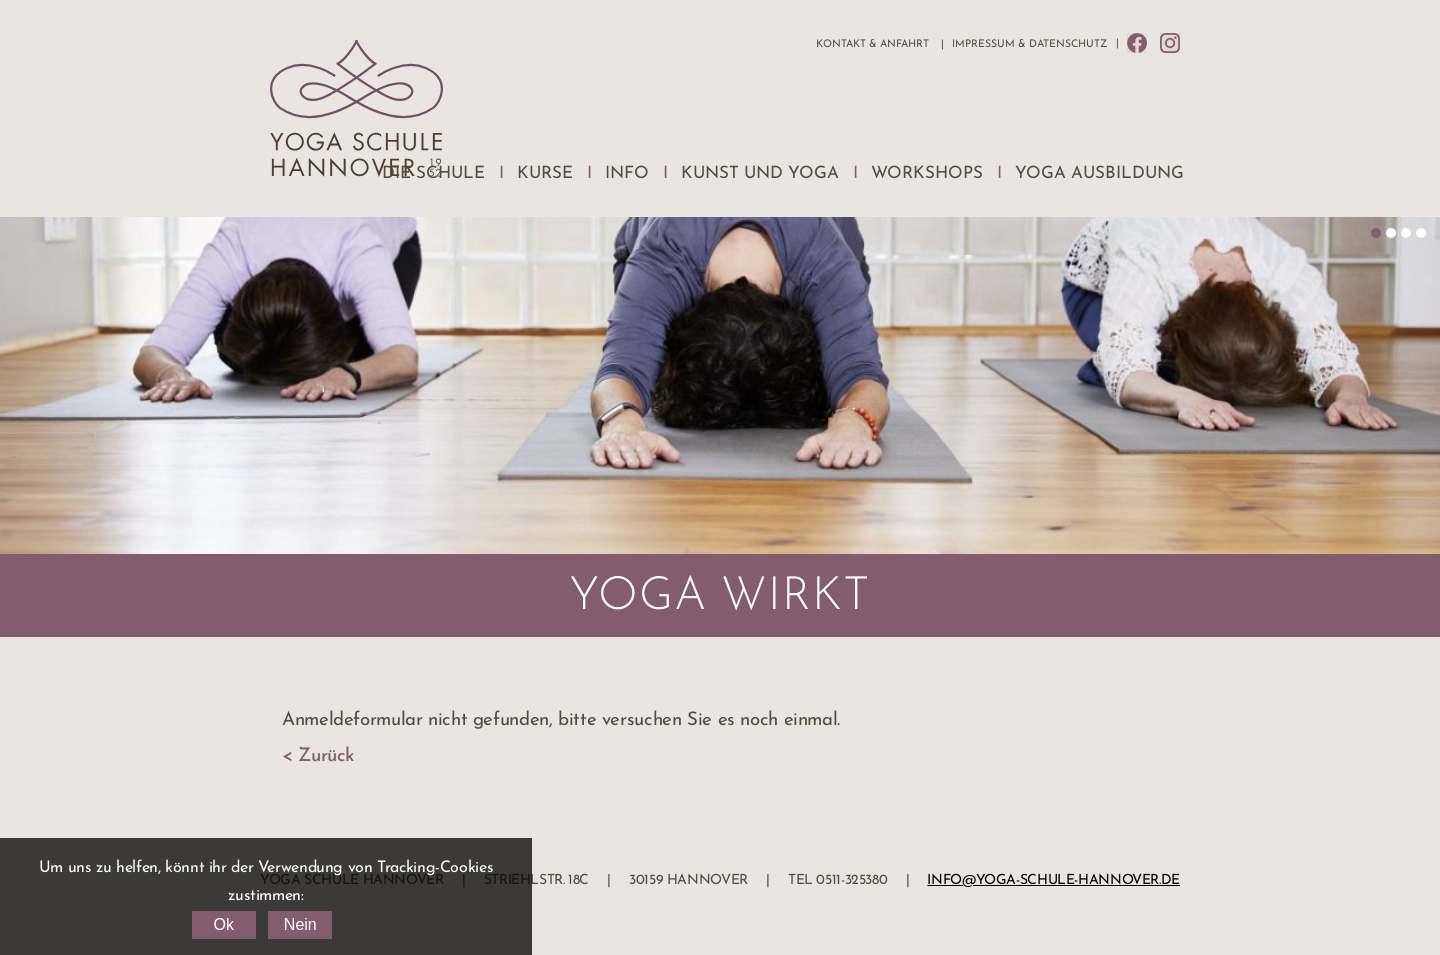 Image resolution: width=1440 pixels, height=955 pixels. I want to click on Kurse, so click(545, 173).